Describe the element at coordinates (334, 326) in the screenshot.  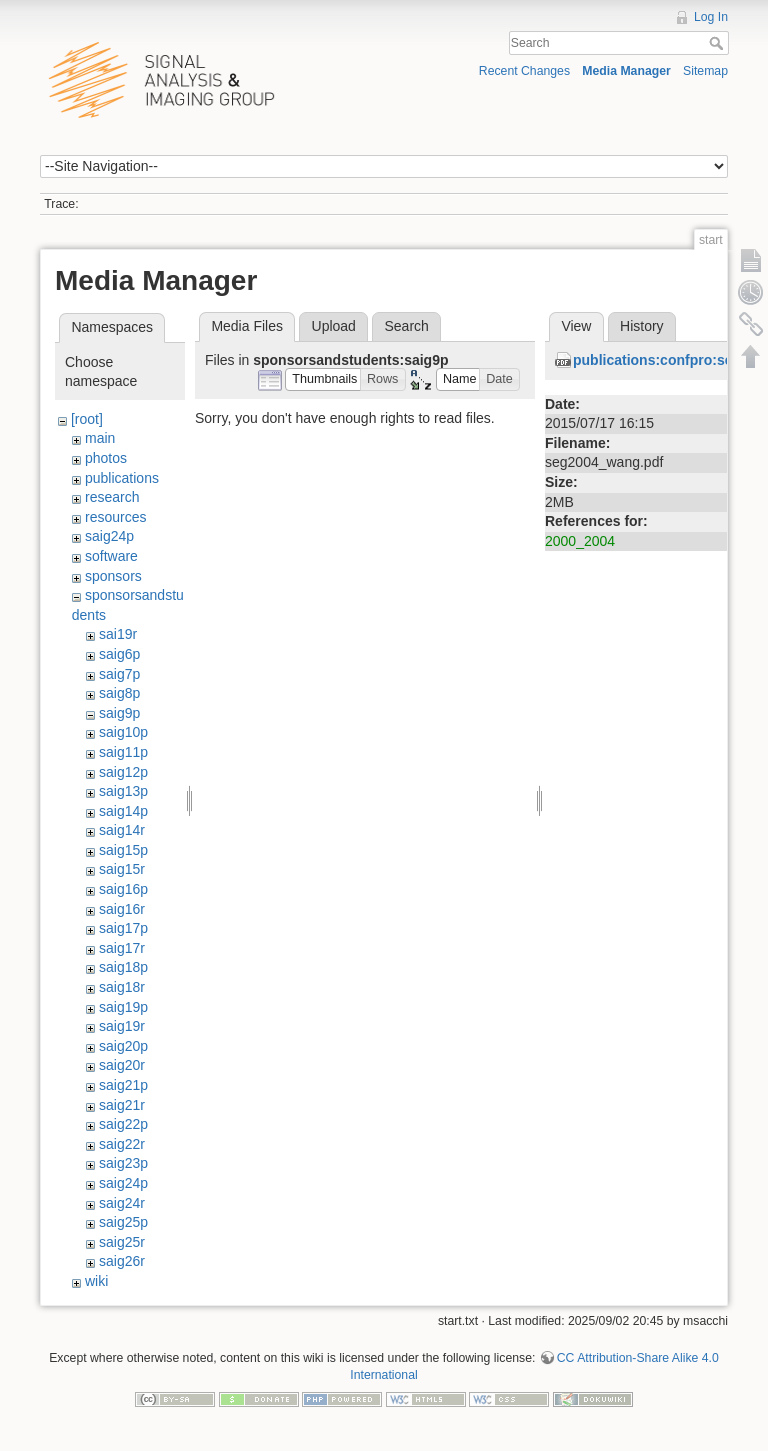
I see `Upload` at that location.